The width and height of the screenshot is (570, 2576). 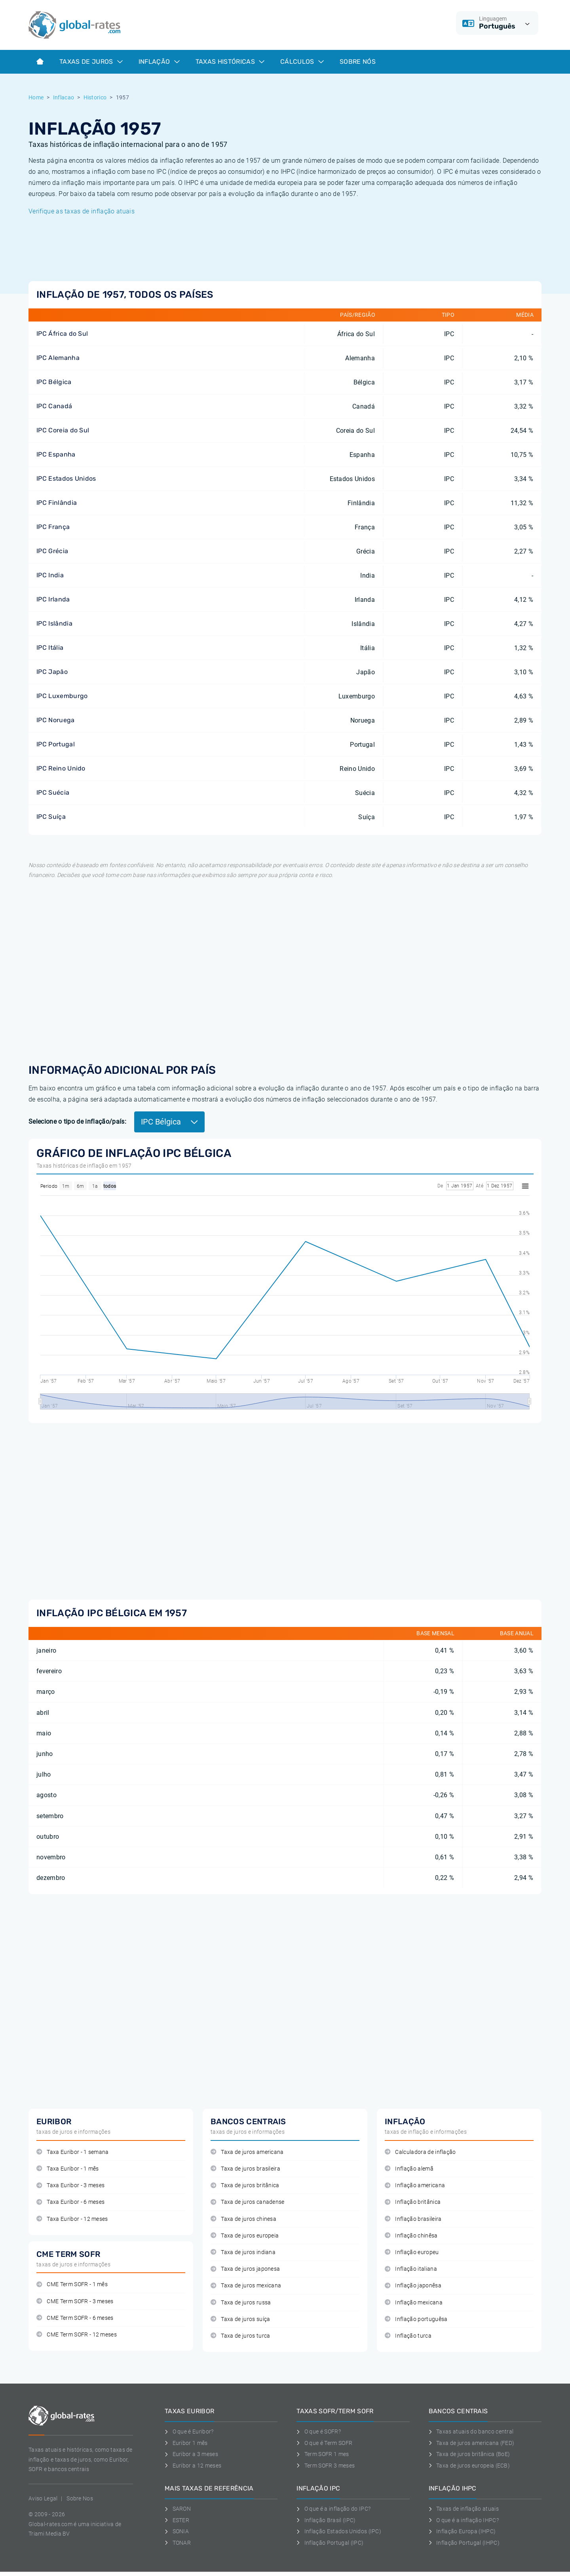 I want to click on IPC Alemanha, so click(x=58, y=357).